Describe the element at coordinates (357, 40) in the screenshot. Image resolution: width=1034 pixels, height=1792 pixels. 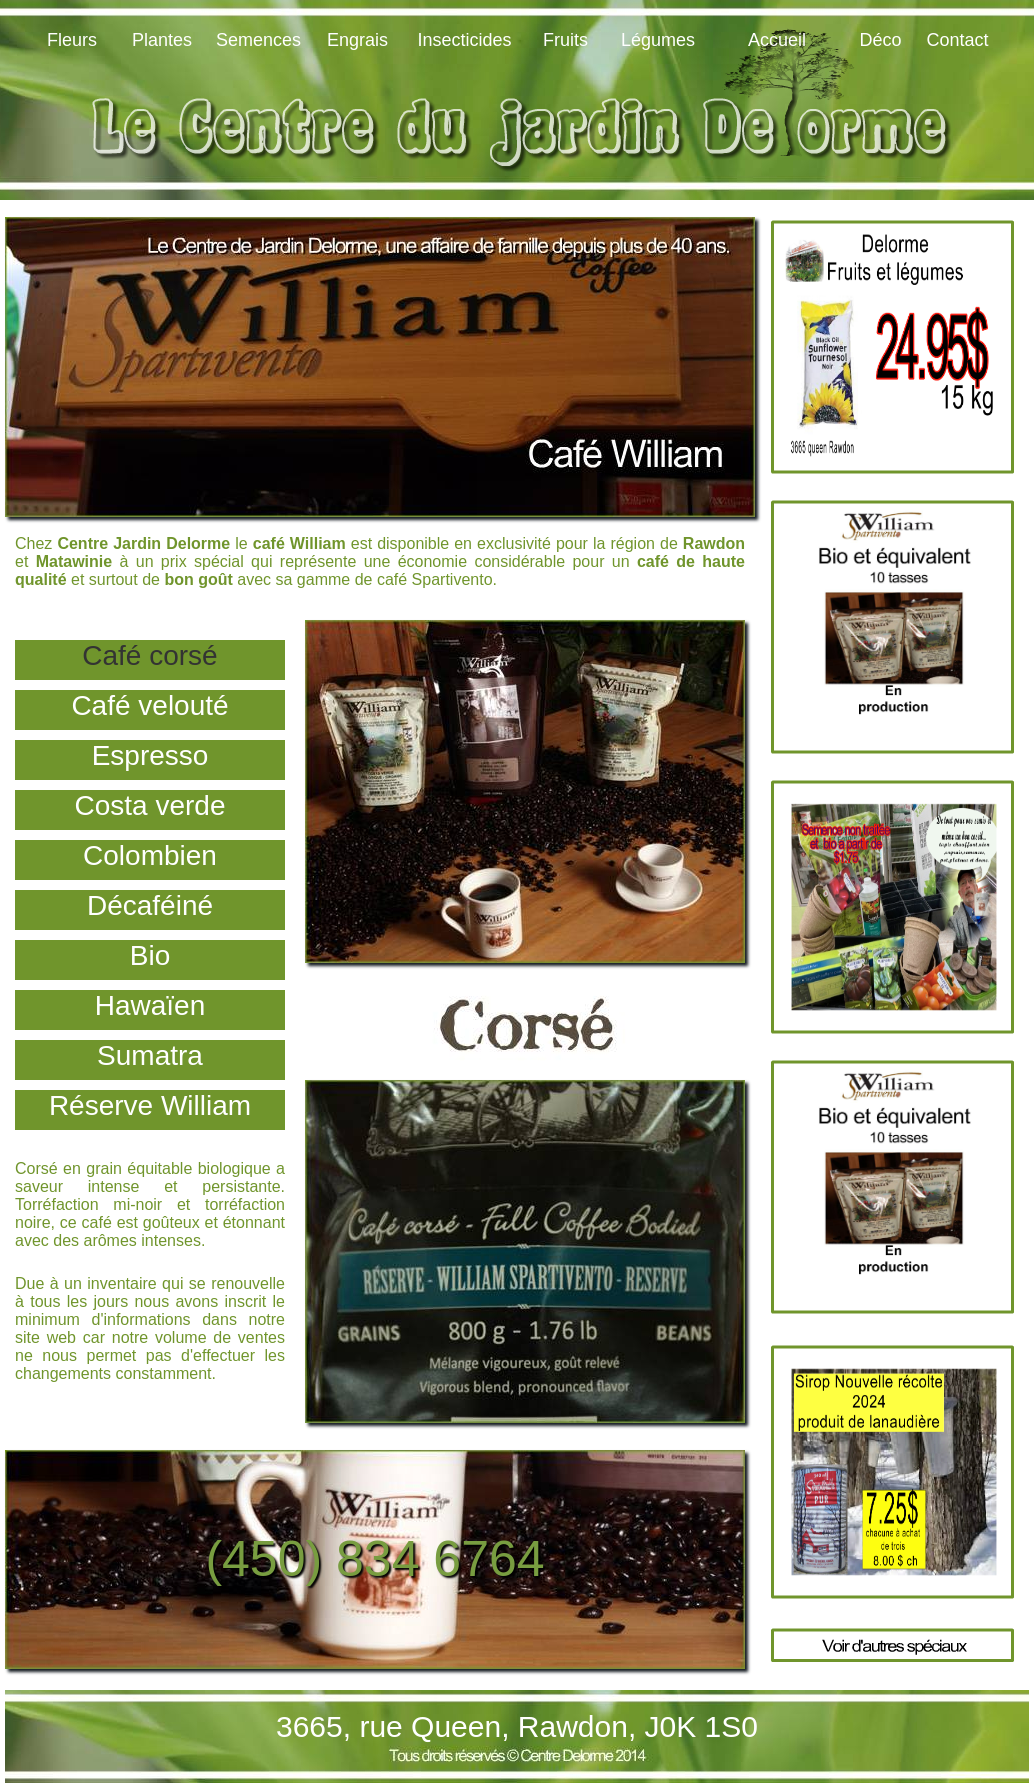
I see `Engrais` at that location.